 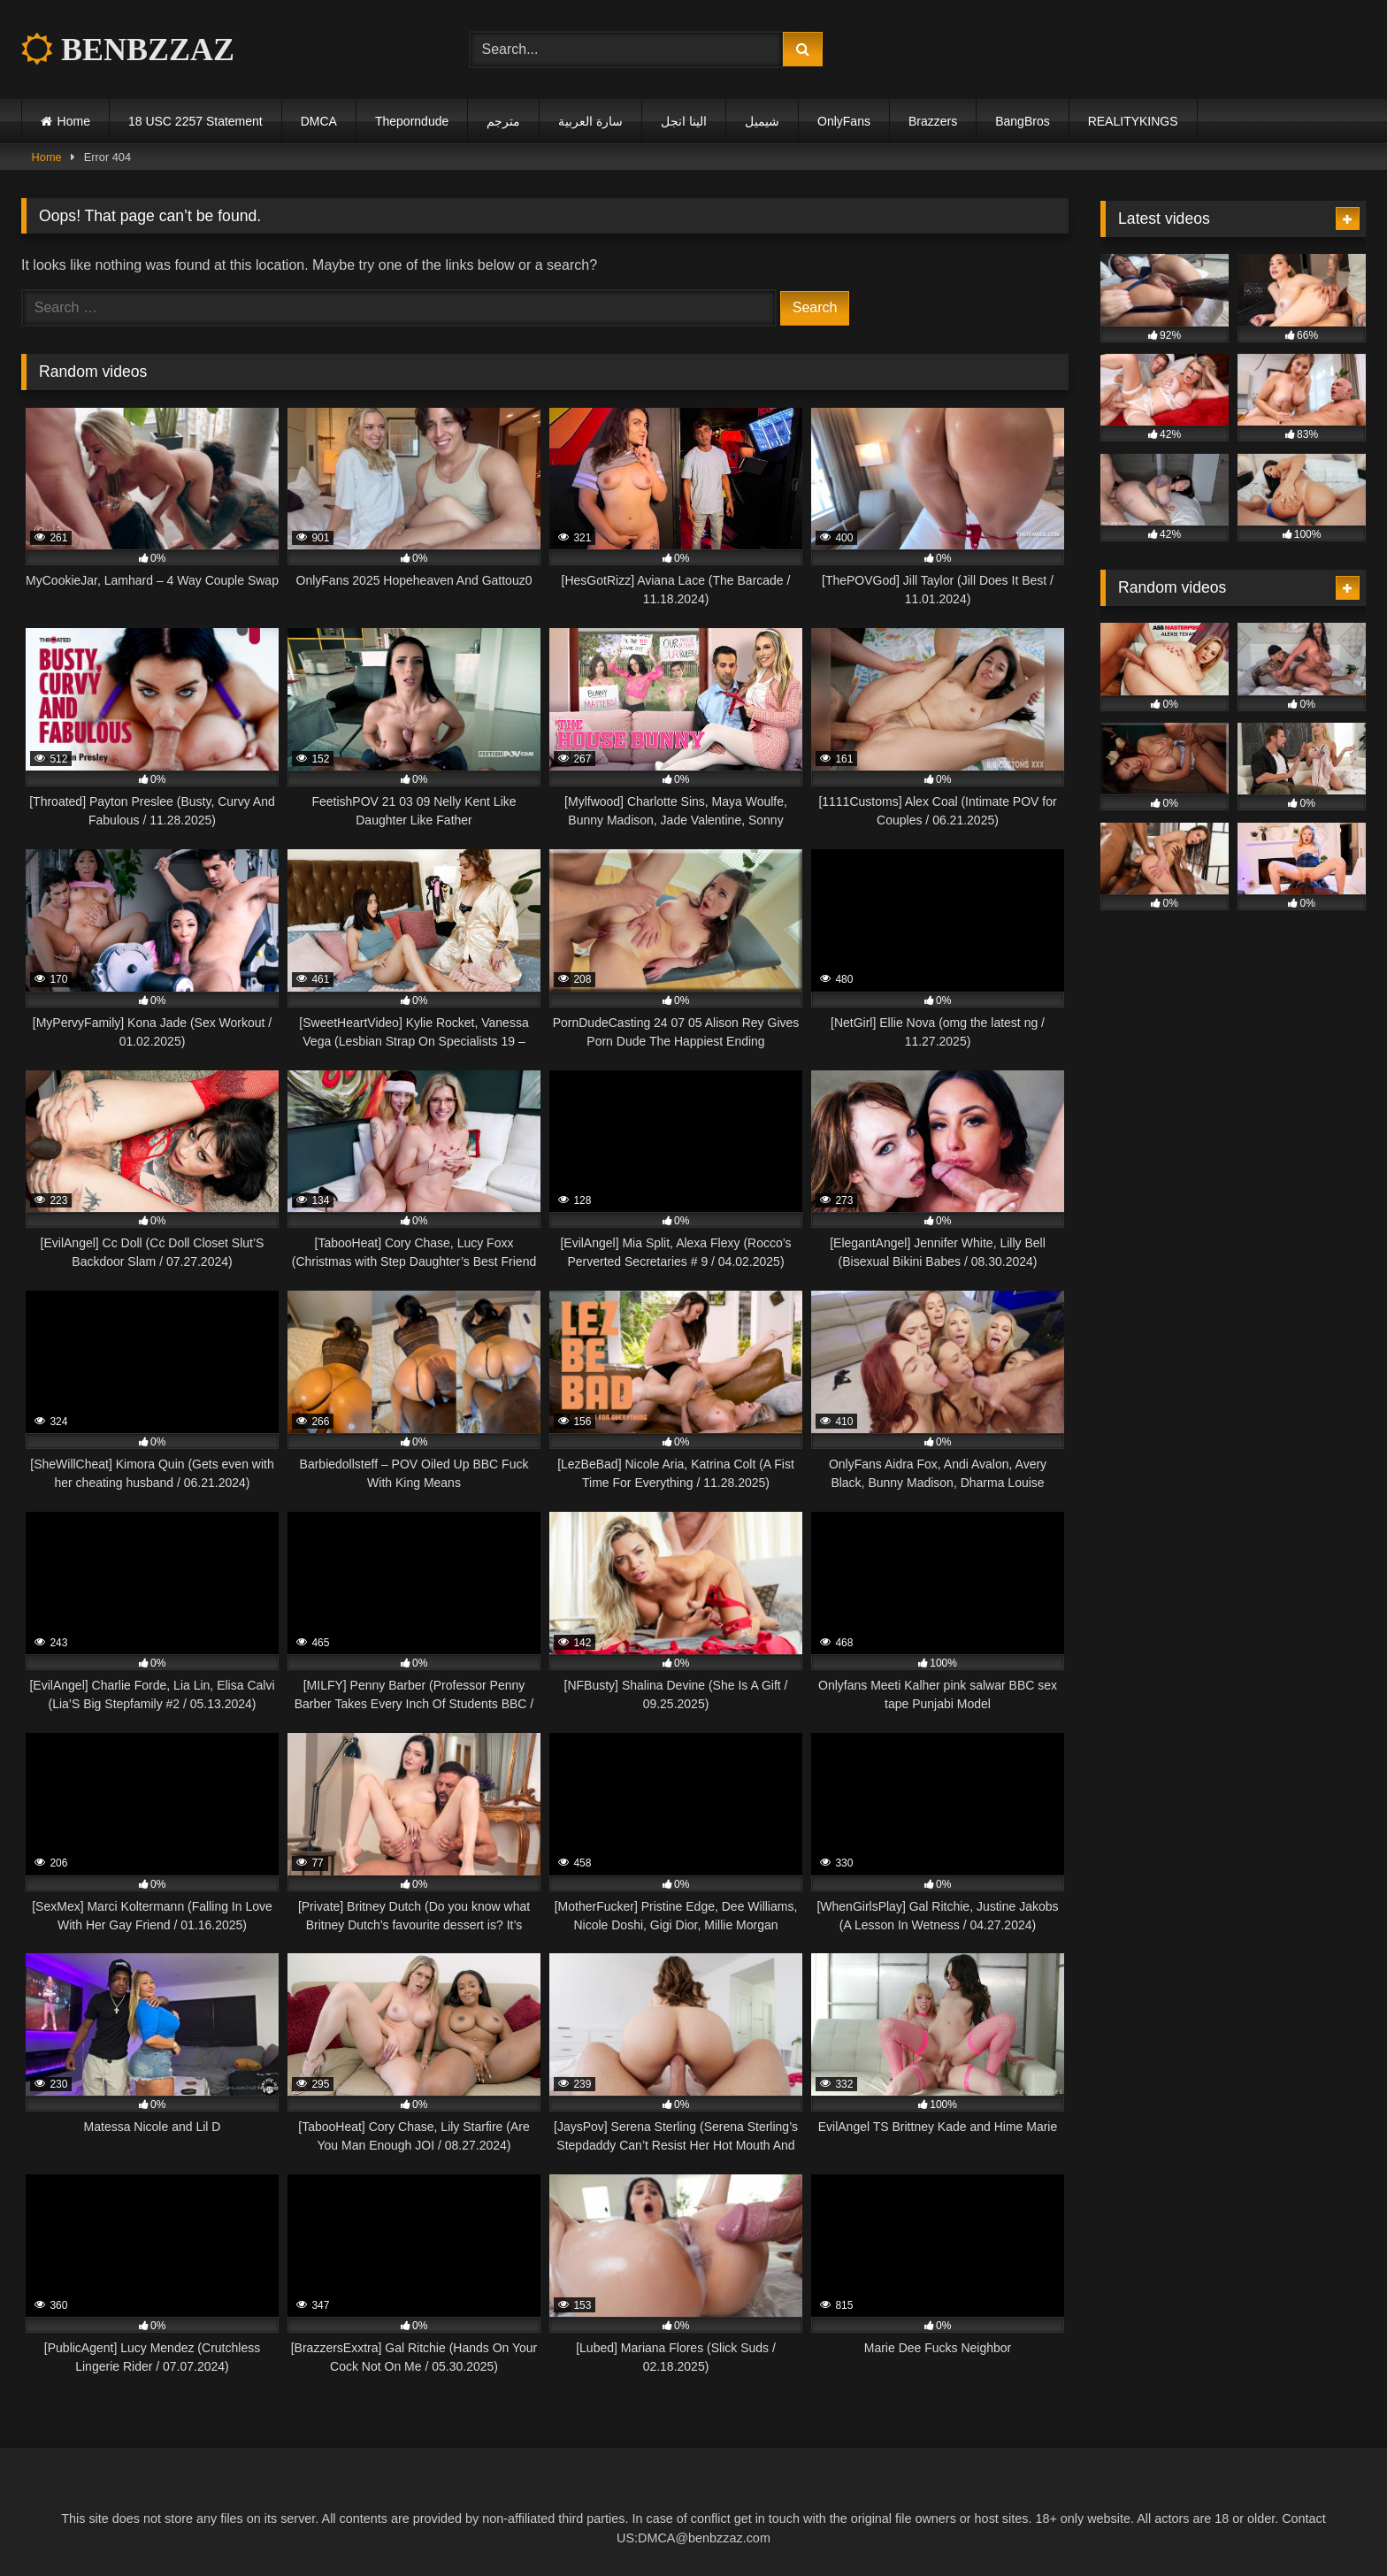 What do you see at coordinates (1022, 121) in the screenshot?
I see `BangBros` at bounding box center [1022, 121].